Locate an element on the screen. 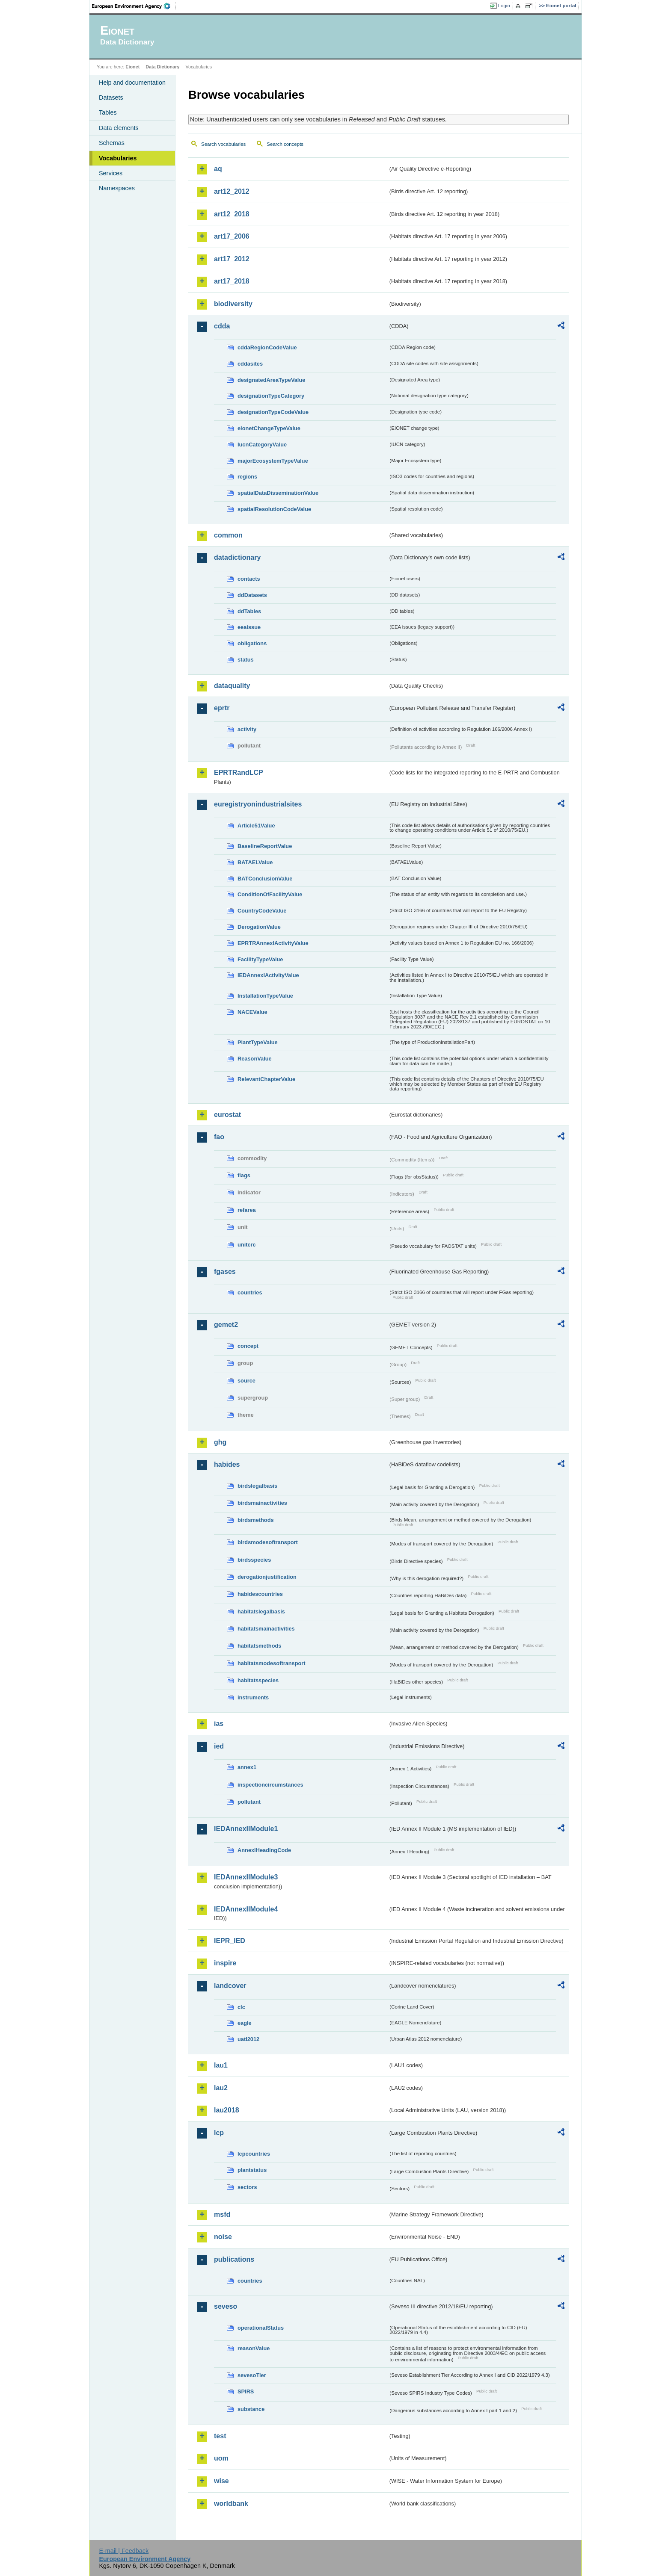 The height and width of the screenshot is (2576, 671). flags is located at coordinates (244, 1175).